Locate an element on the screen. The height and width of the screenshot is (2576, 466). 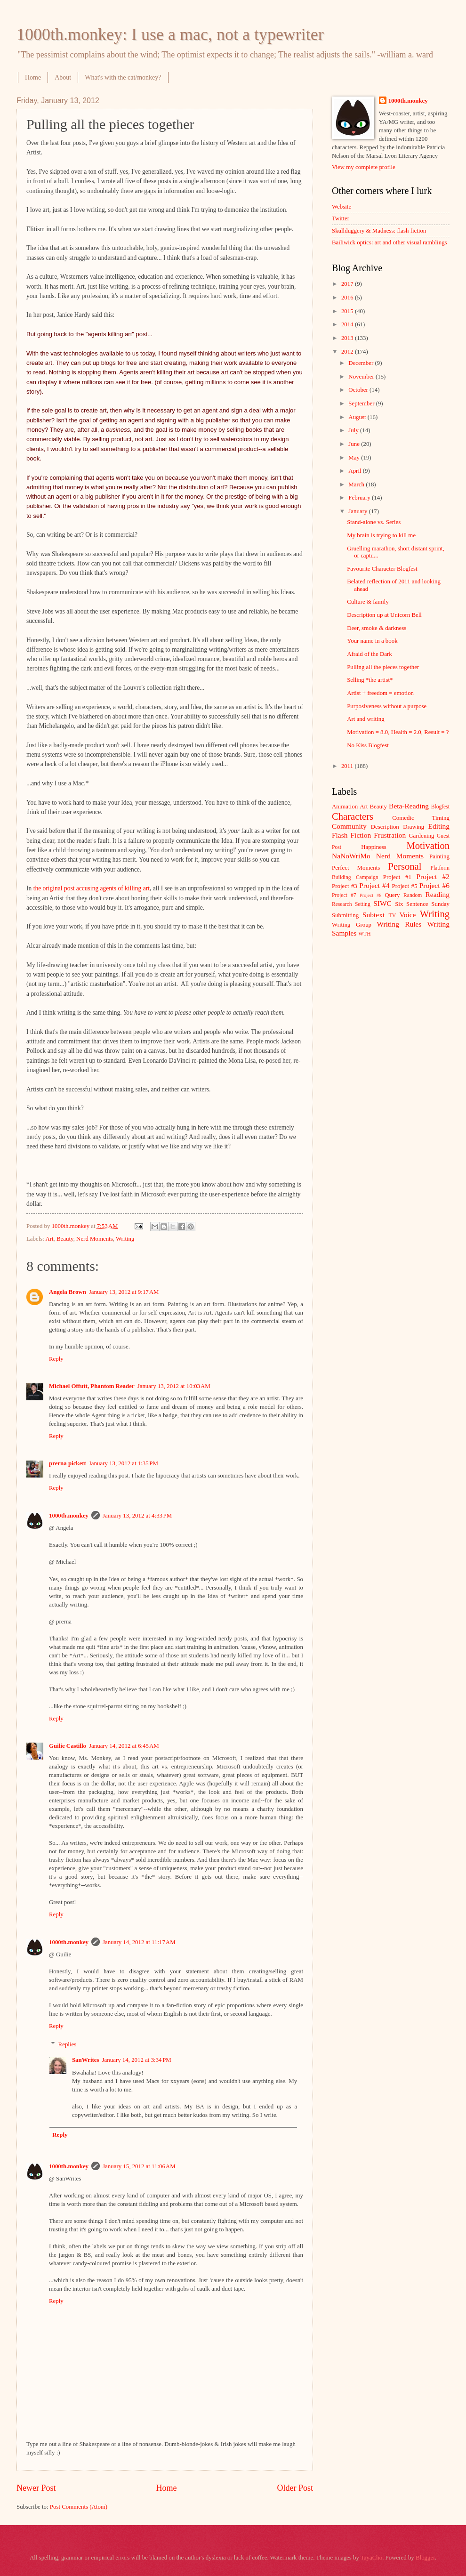
January 14, 2012 at 11:17 AM is located at coordinates (139, 1942).